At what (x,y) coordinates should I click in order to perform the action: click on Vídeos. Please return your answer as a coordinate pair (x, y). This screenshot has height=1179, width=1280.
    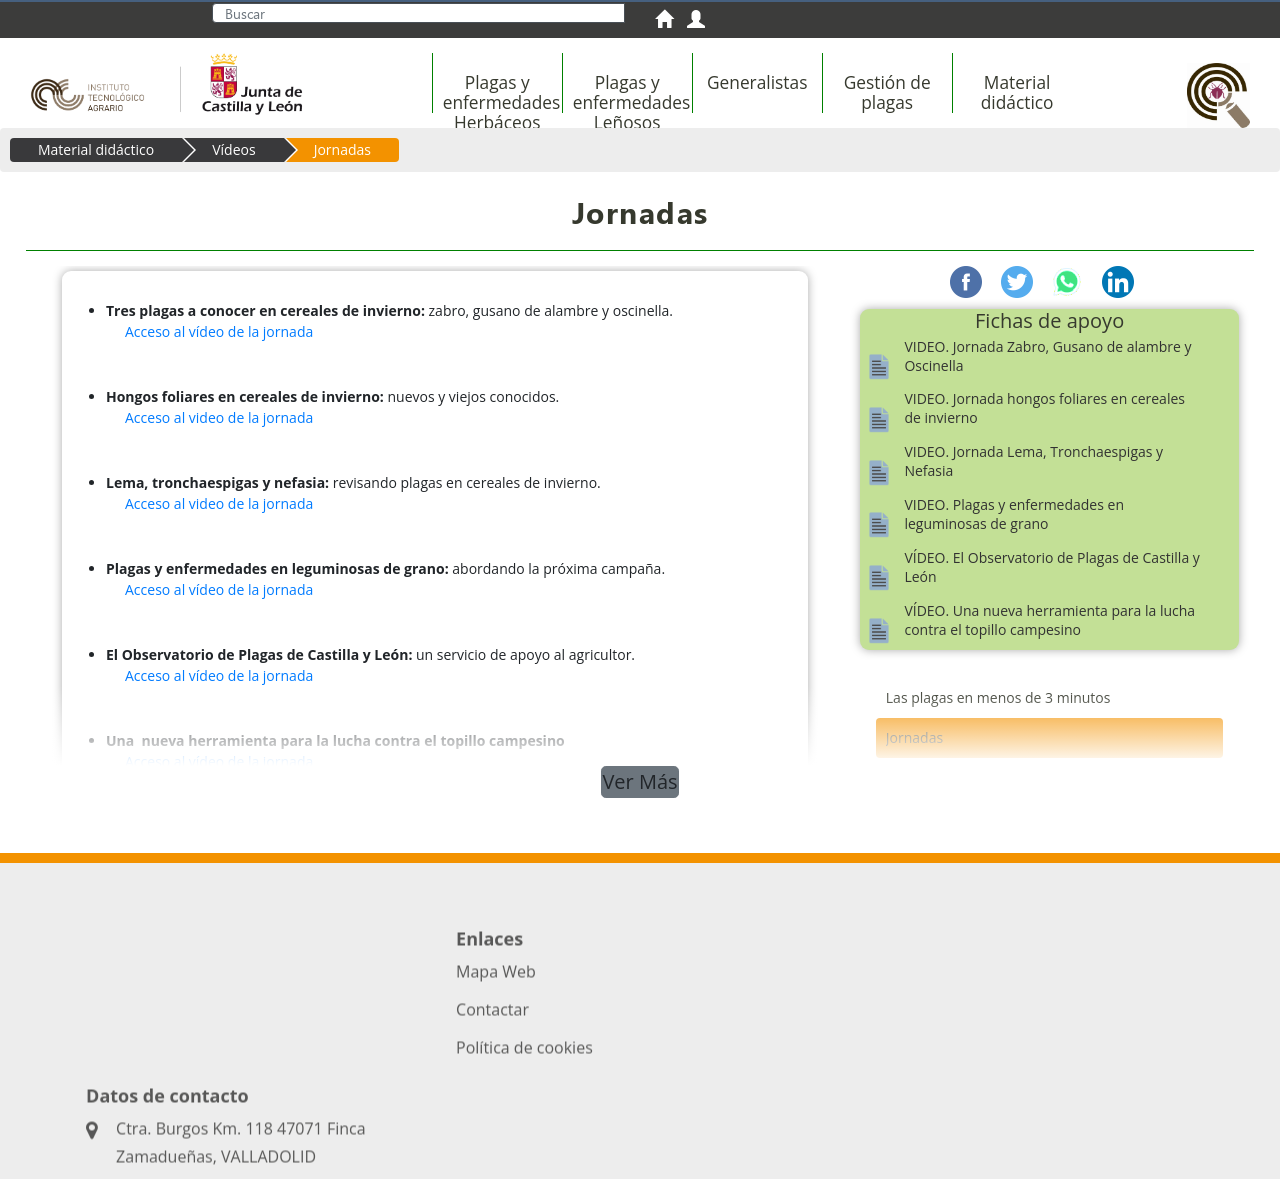
    Looking at the image, I should click on (233, 149).